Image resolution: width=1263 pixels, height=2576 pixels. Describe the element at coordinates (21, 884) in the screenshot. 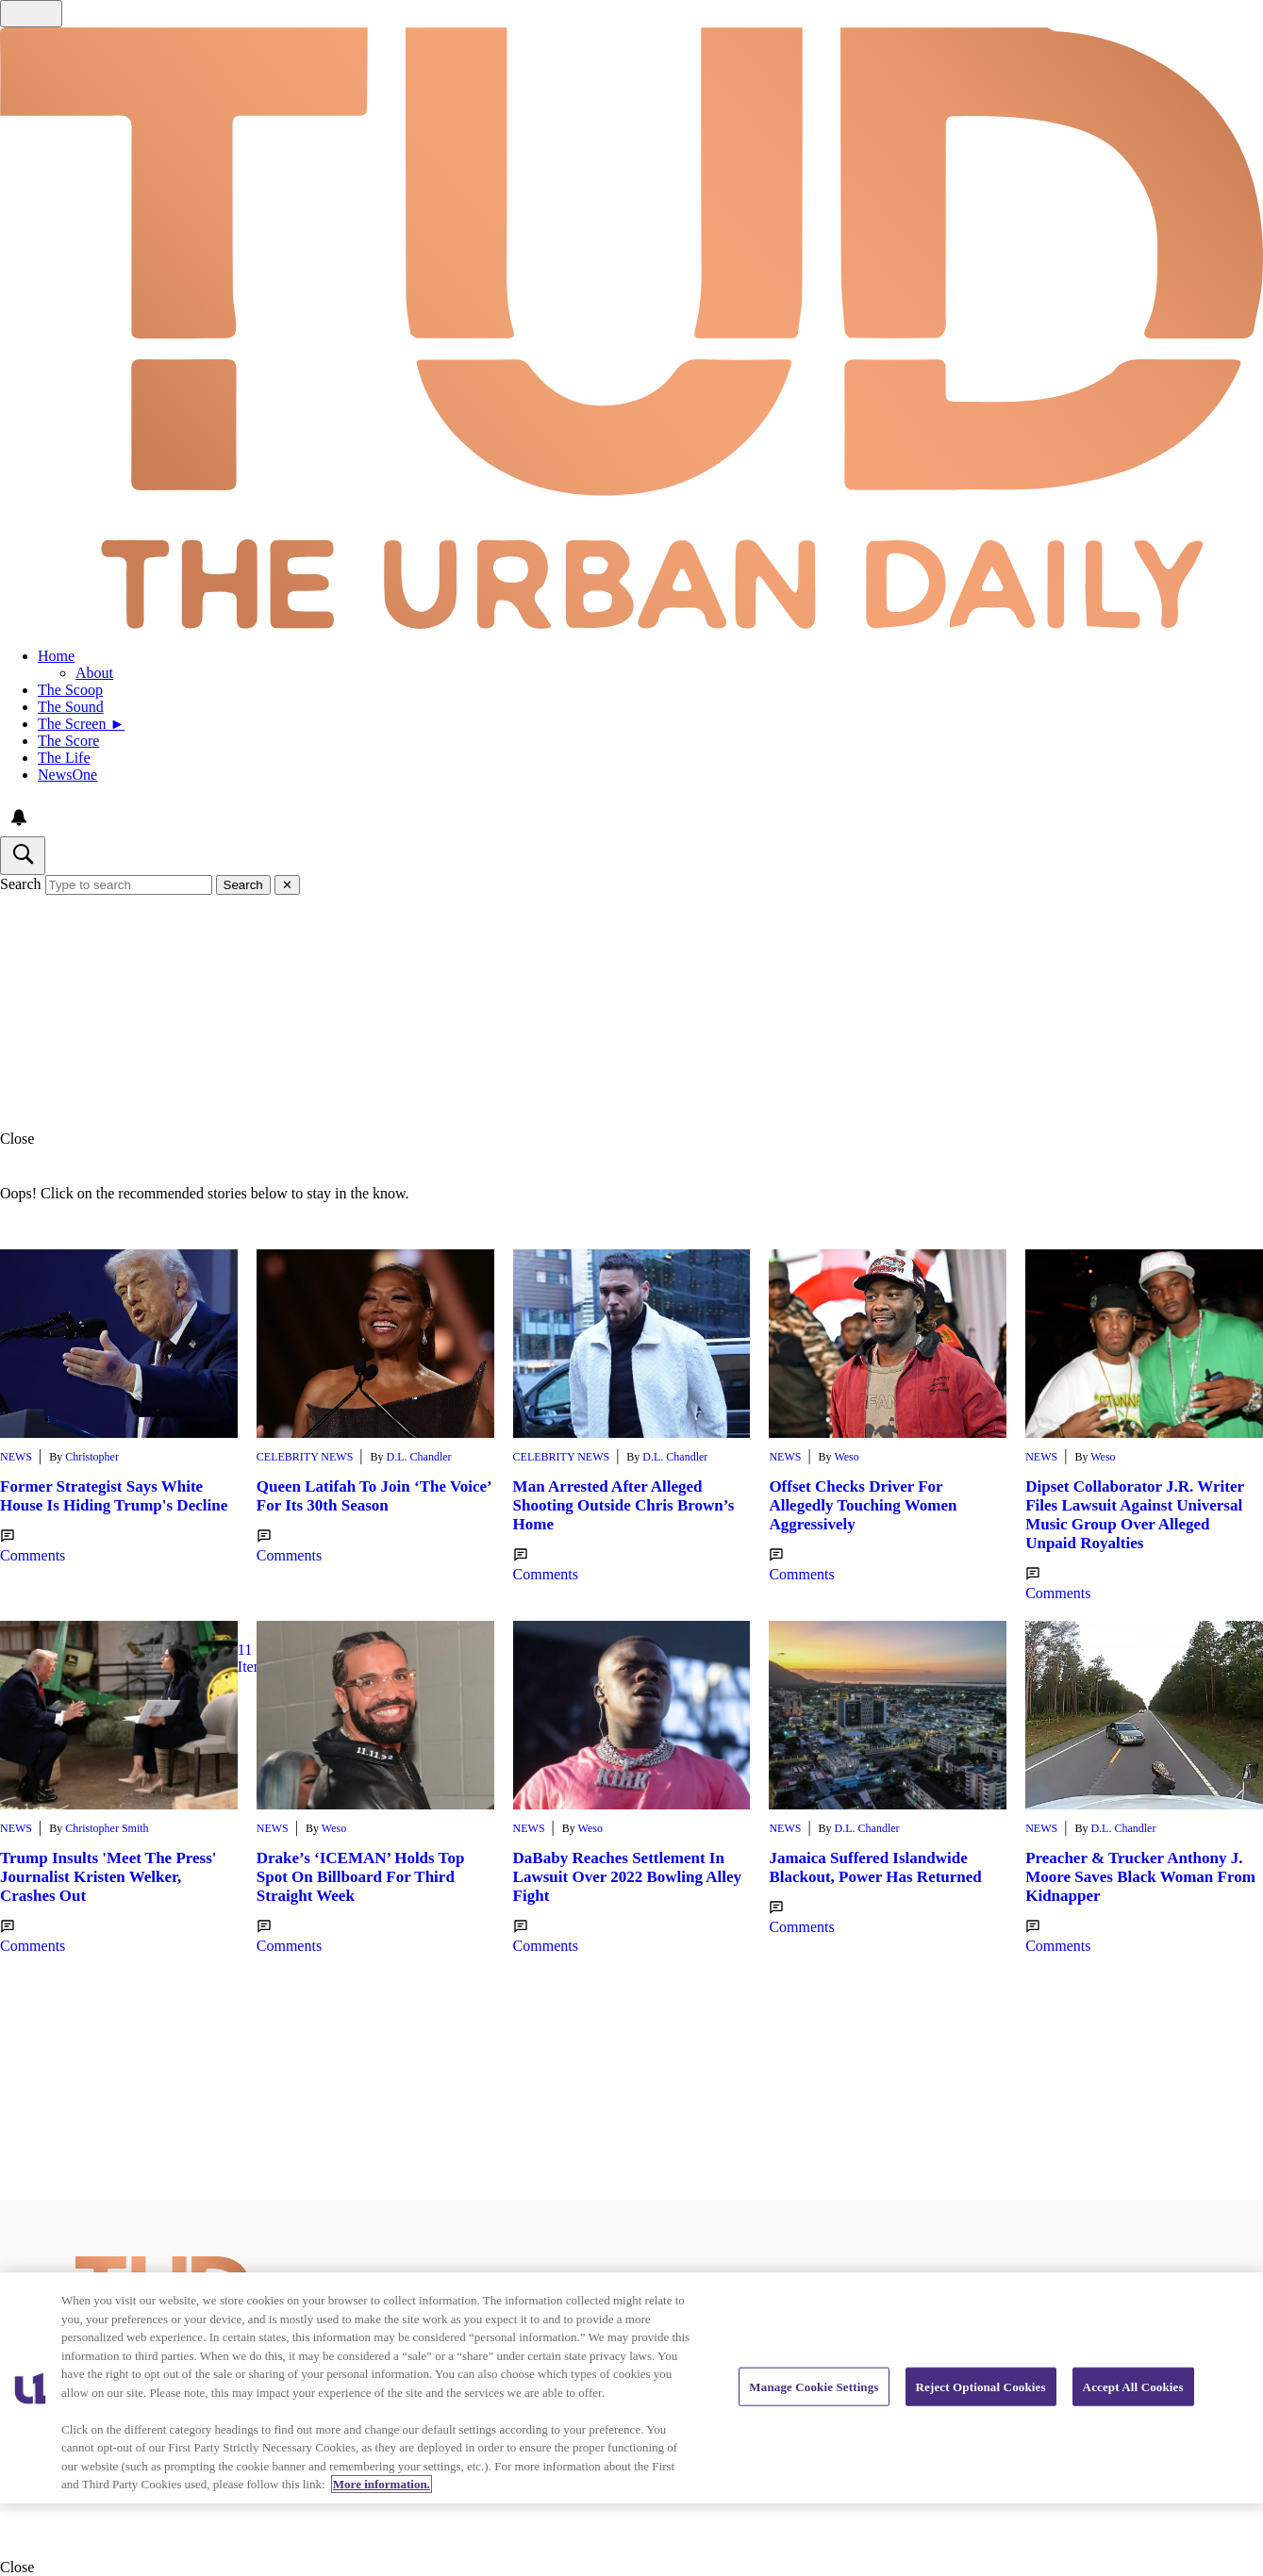

I see `Search` at that location.